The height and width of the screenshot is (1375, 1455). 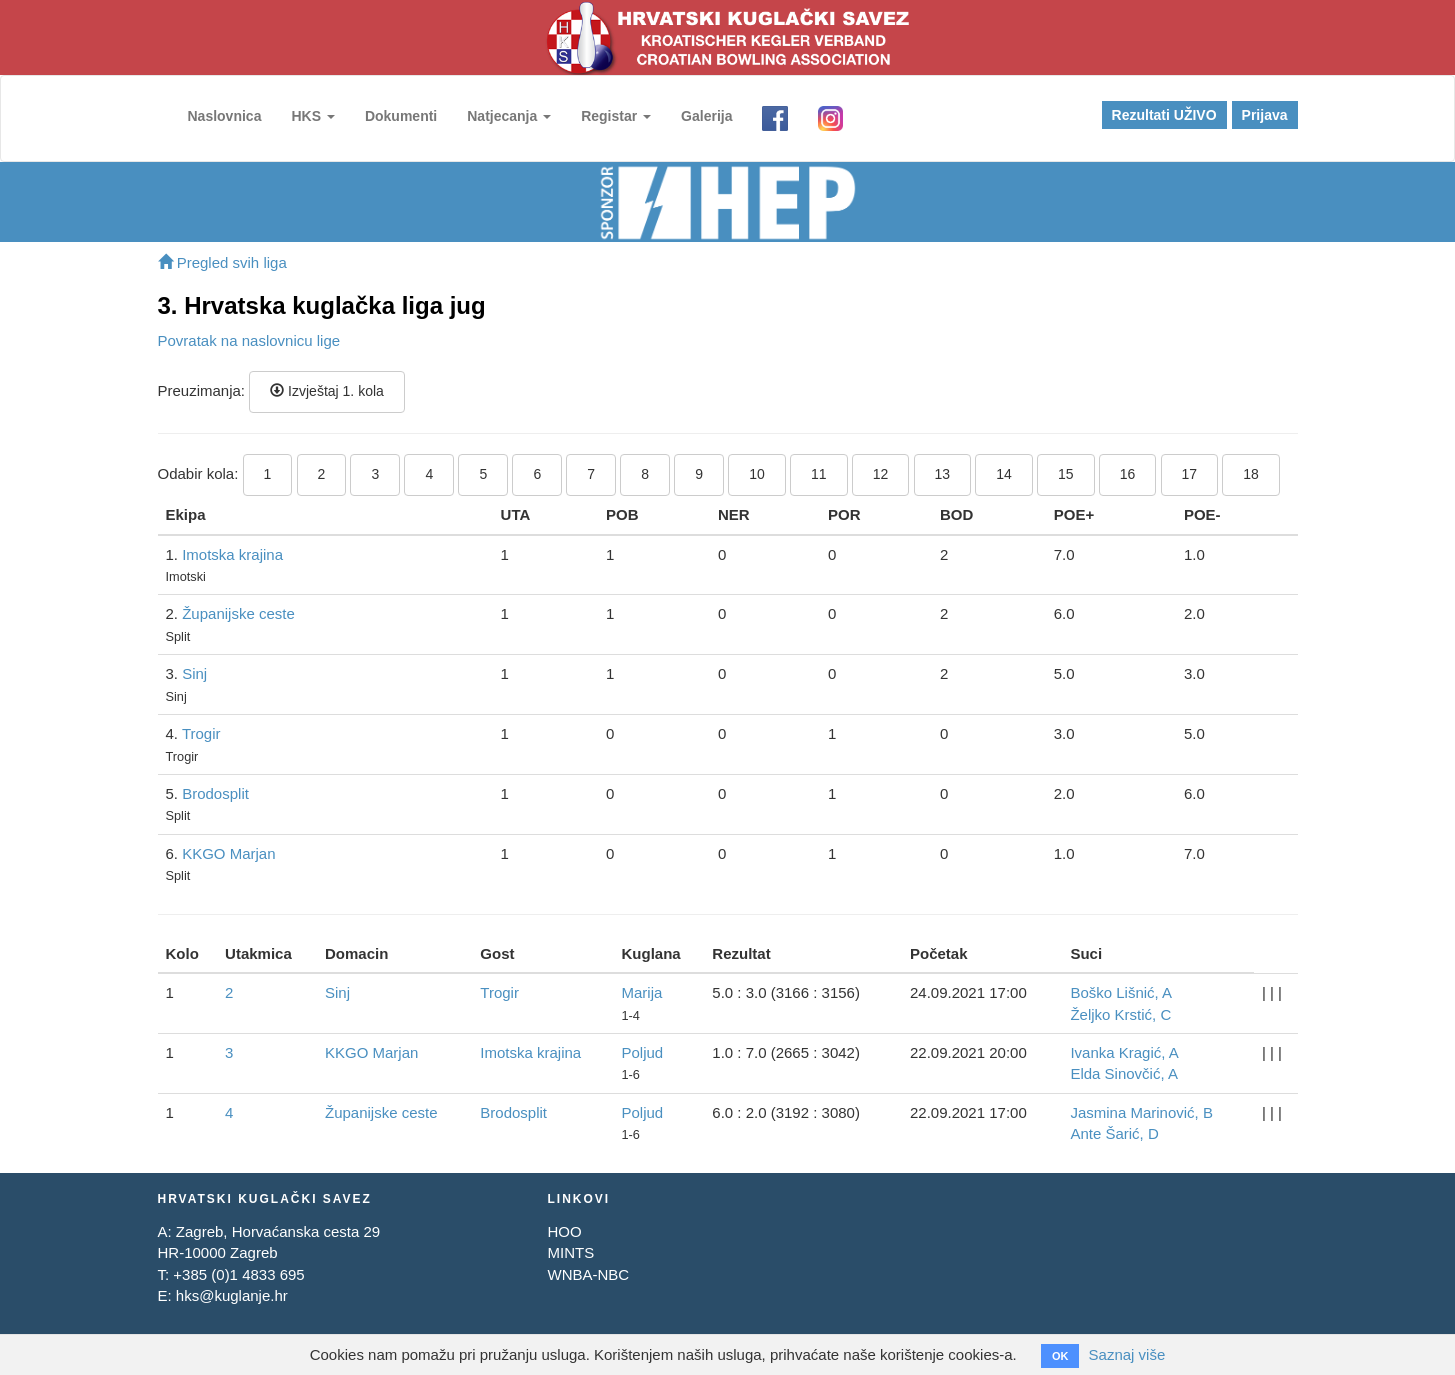 I want to click on HKS [button], so click(x=312, y=116).